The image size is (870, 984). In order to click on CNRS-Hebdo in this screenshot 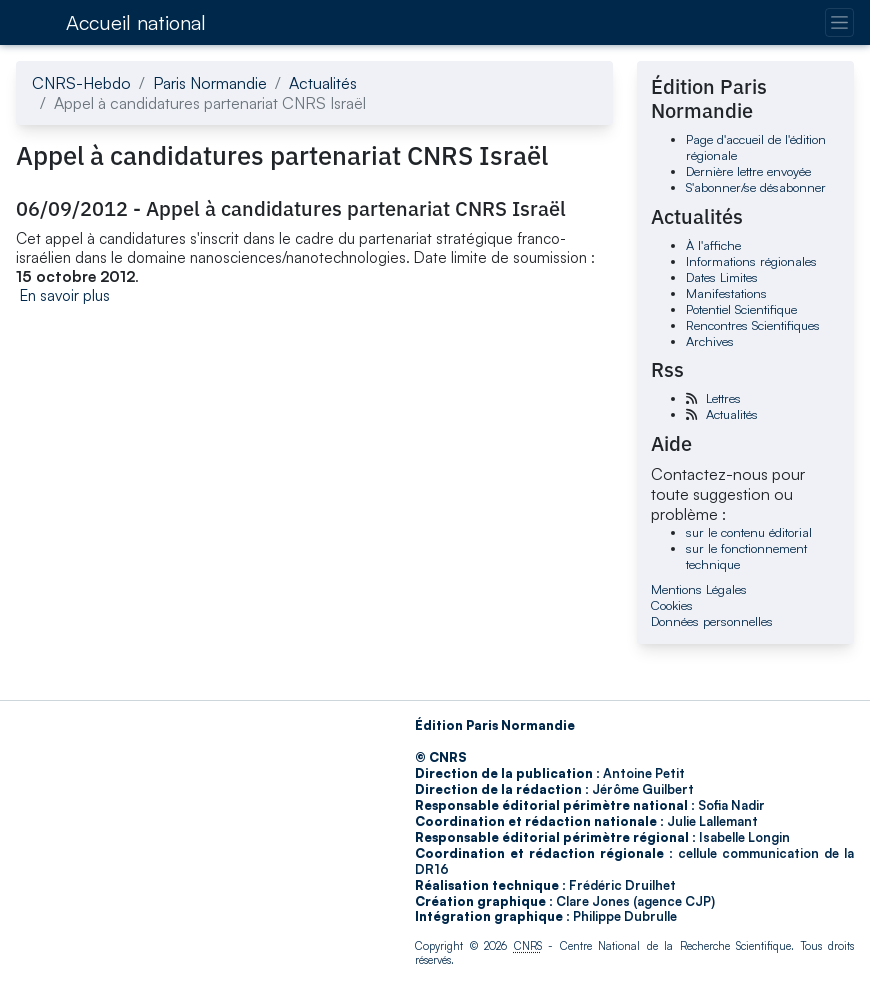, I will do `click(81, 83)`.